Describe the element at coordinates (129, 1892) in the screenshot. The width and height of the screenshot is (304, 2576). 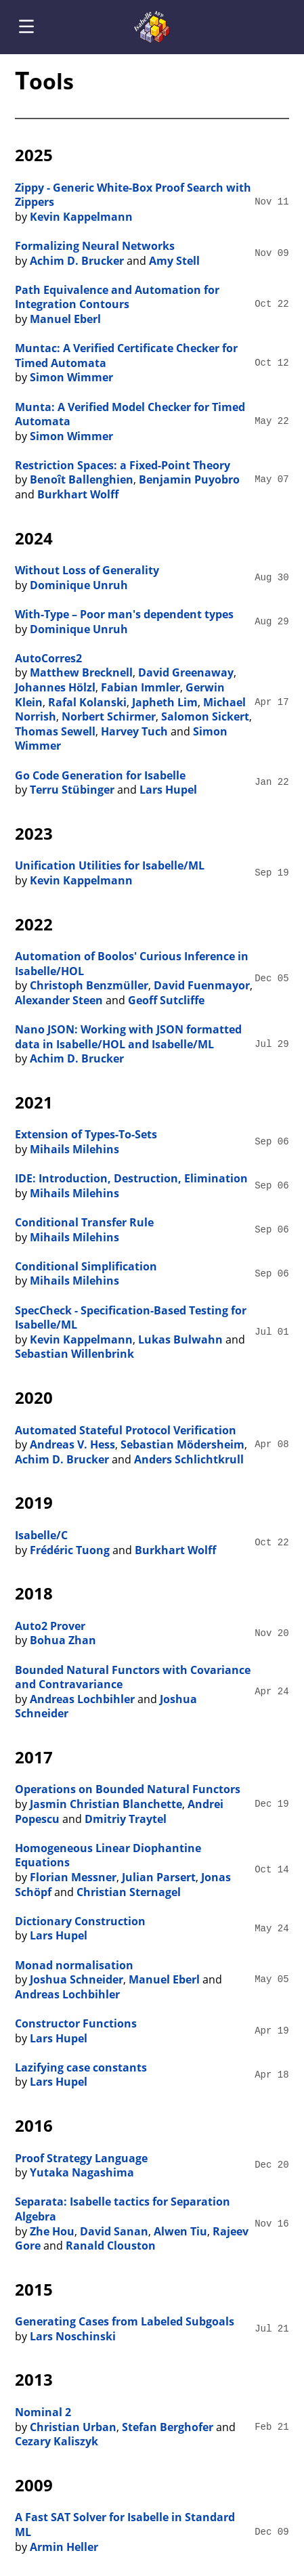
I see `Christian Sternagel` at that location.